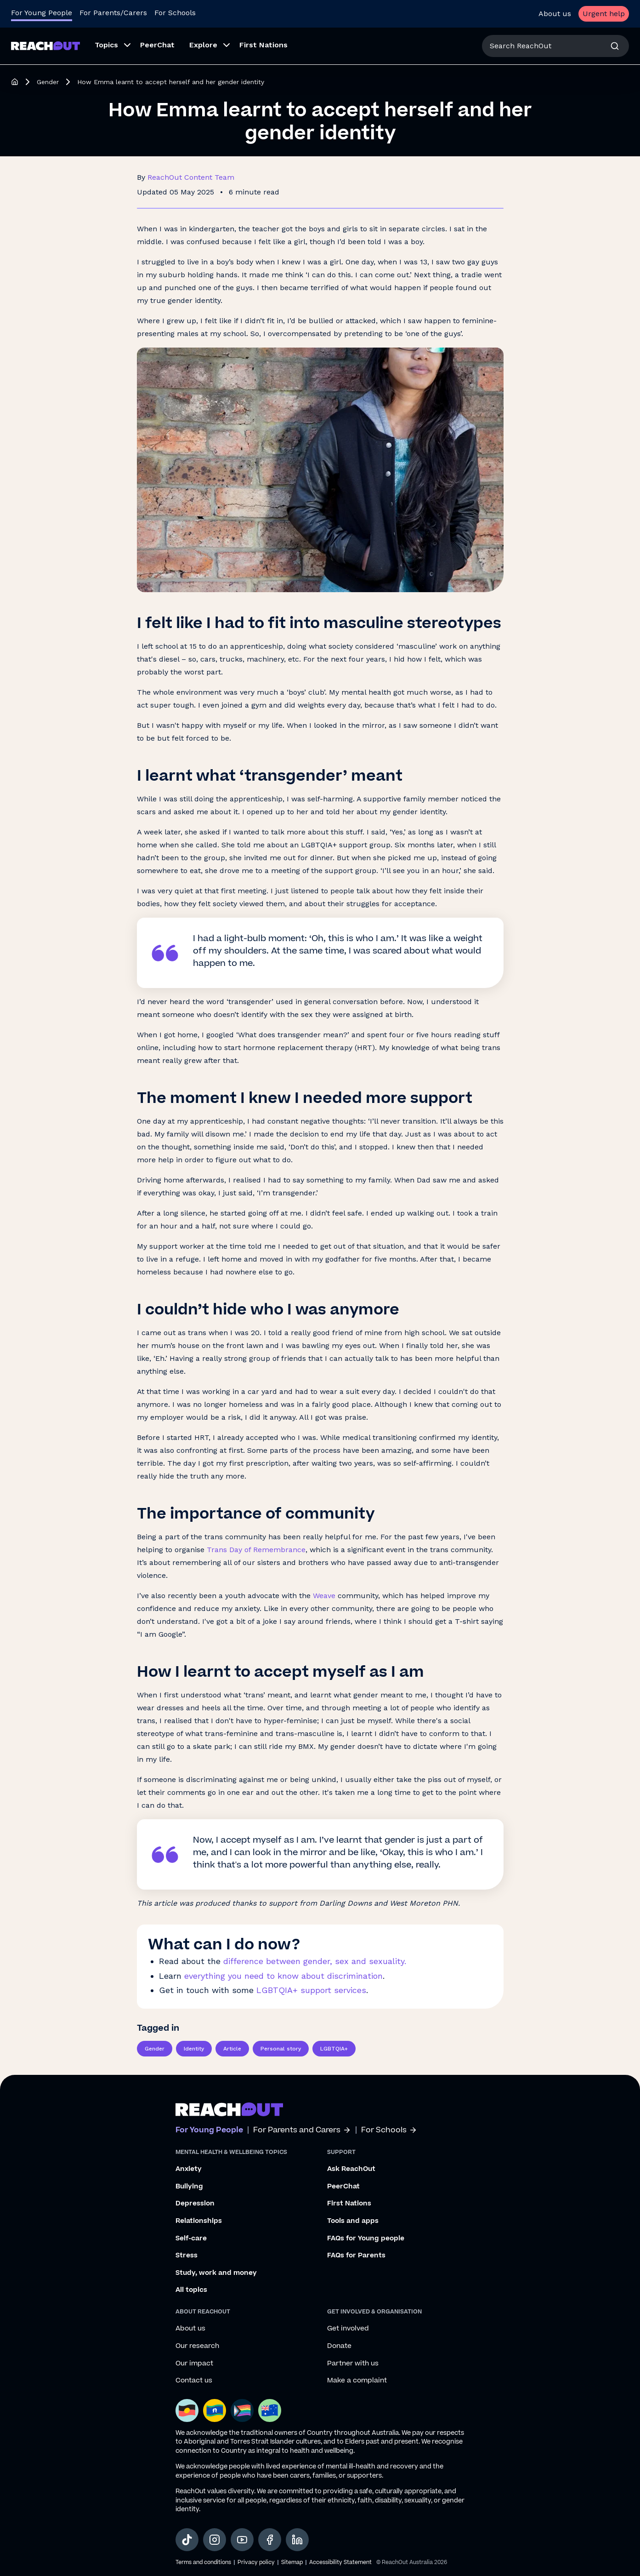  Describe the element at coordinates (187, 2539) in the screenshot. I see `[social-link-tiktok, opens in a new tab]` at that location.